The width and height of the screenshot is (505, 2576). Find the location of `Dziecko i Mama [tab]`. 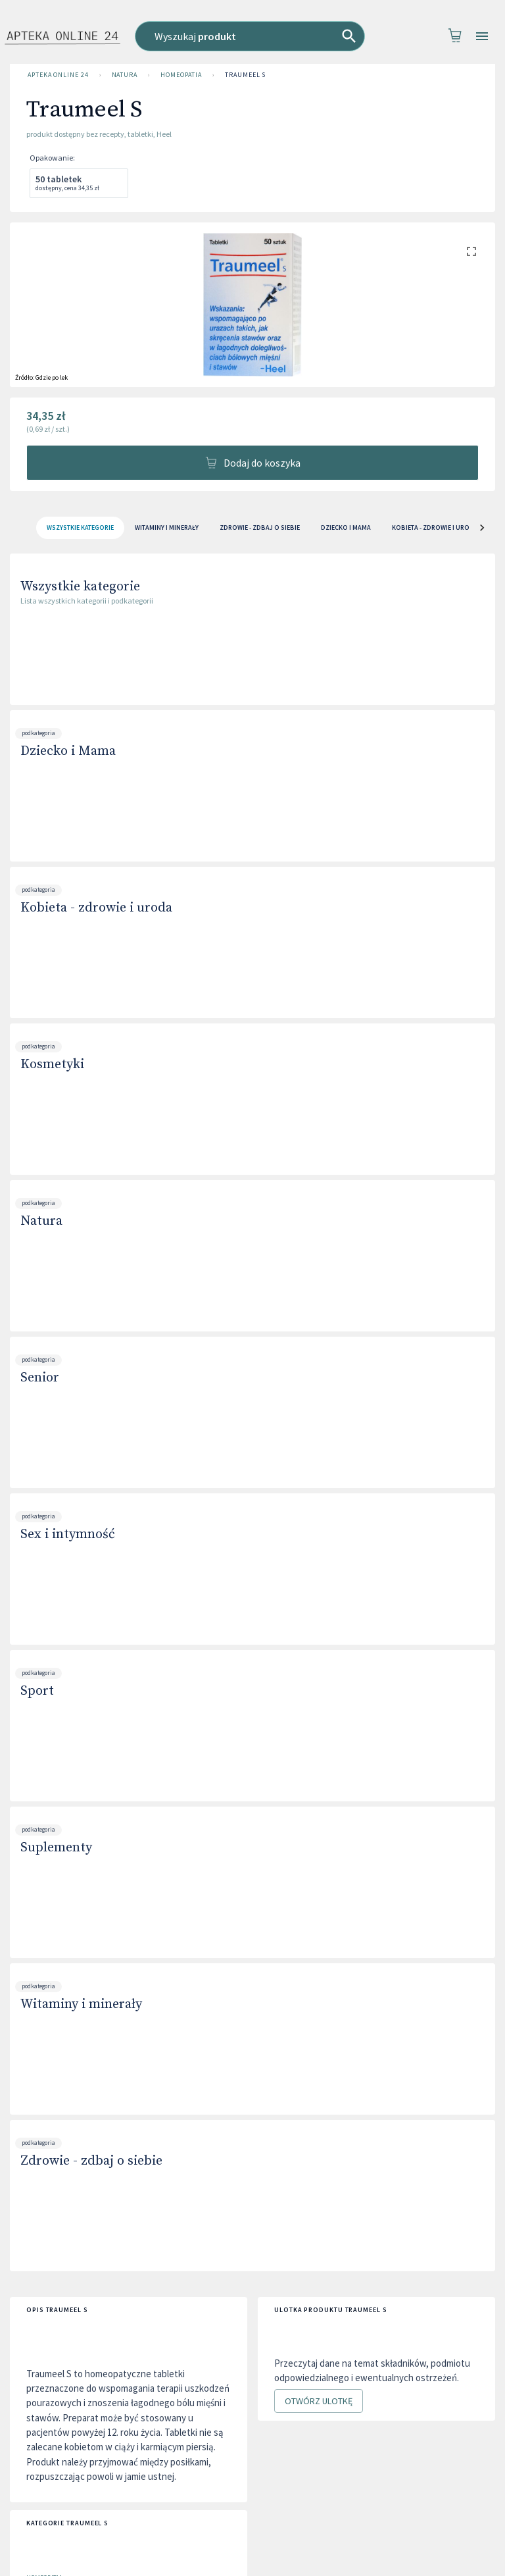

Dziecko i Mama [tab] is located at coordinates (345, 528).